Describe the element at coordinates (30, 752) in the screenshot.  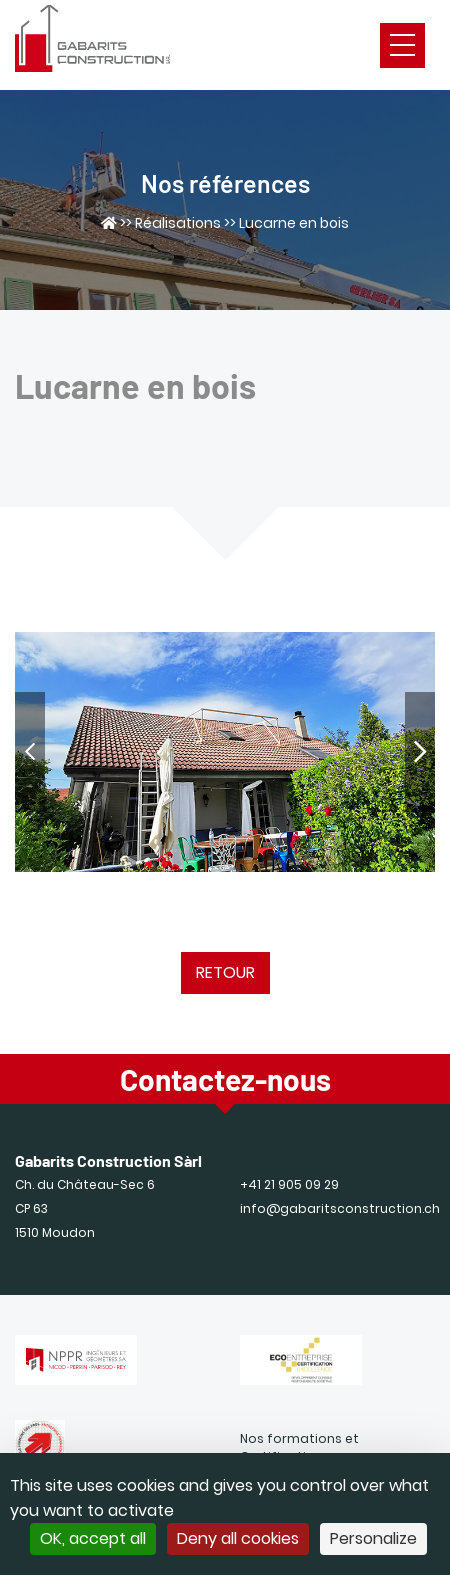
I see `[Previous]` at that location.